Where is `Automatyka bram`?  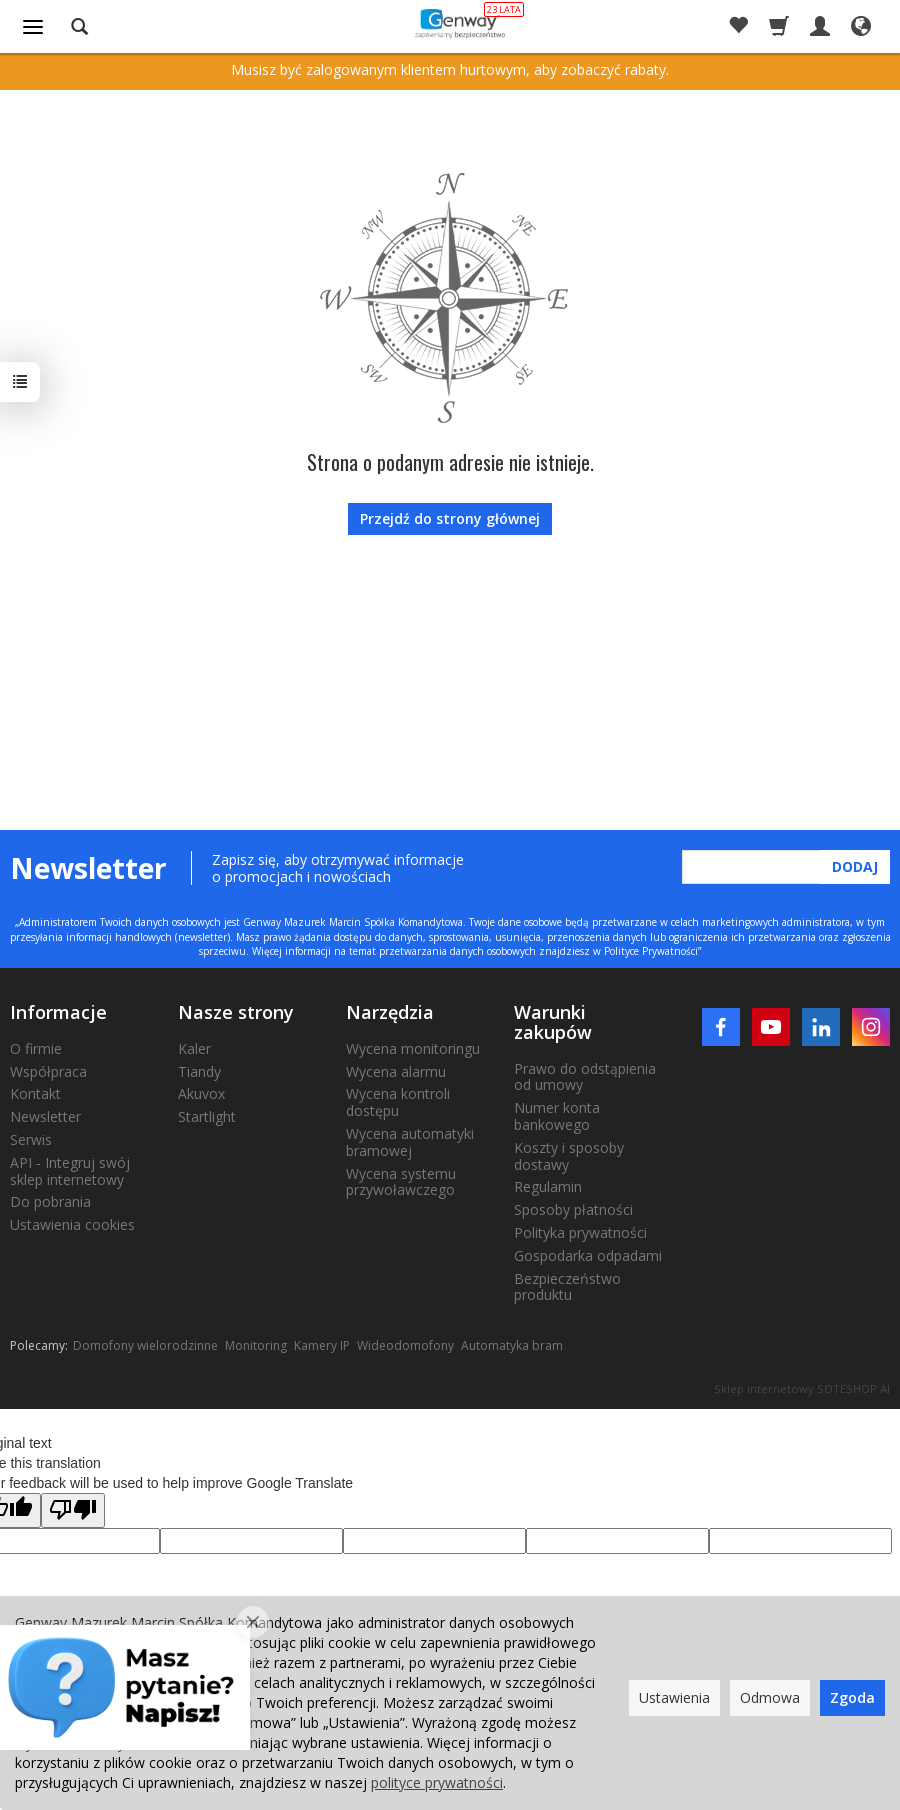
Automatyka bram is located at coordinates (512, 1345).